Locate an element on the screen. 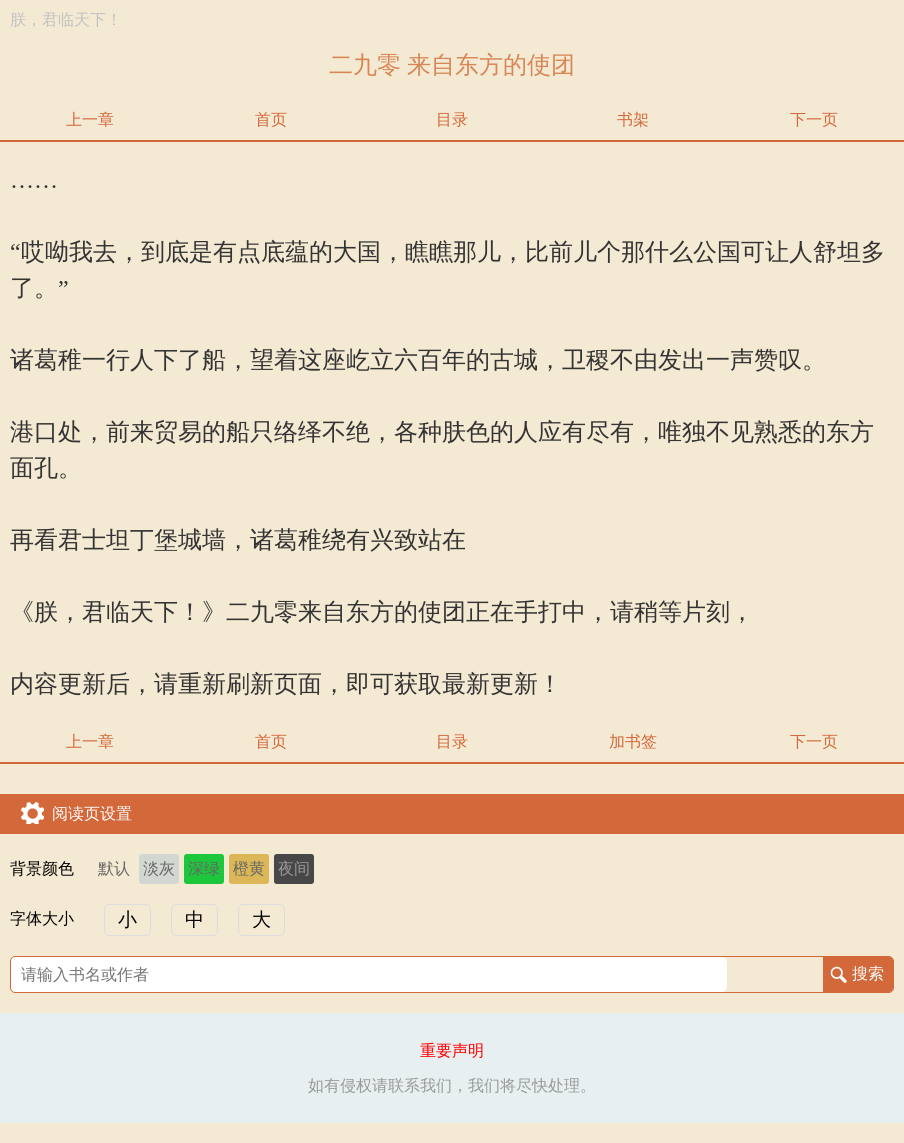 Image resolution: width=904 pixels, height=1143 pixels. 下一页 is located at coordinates (814, 119).